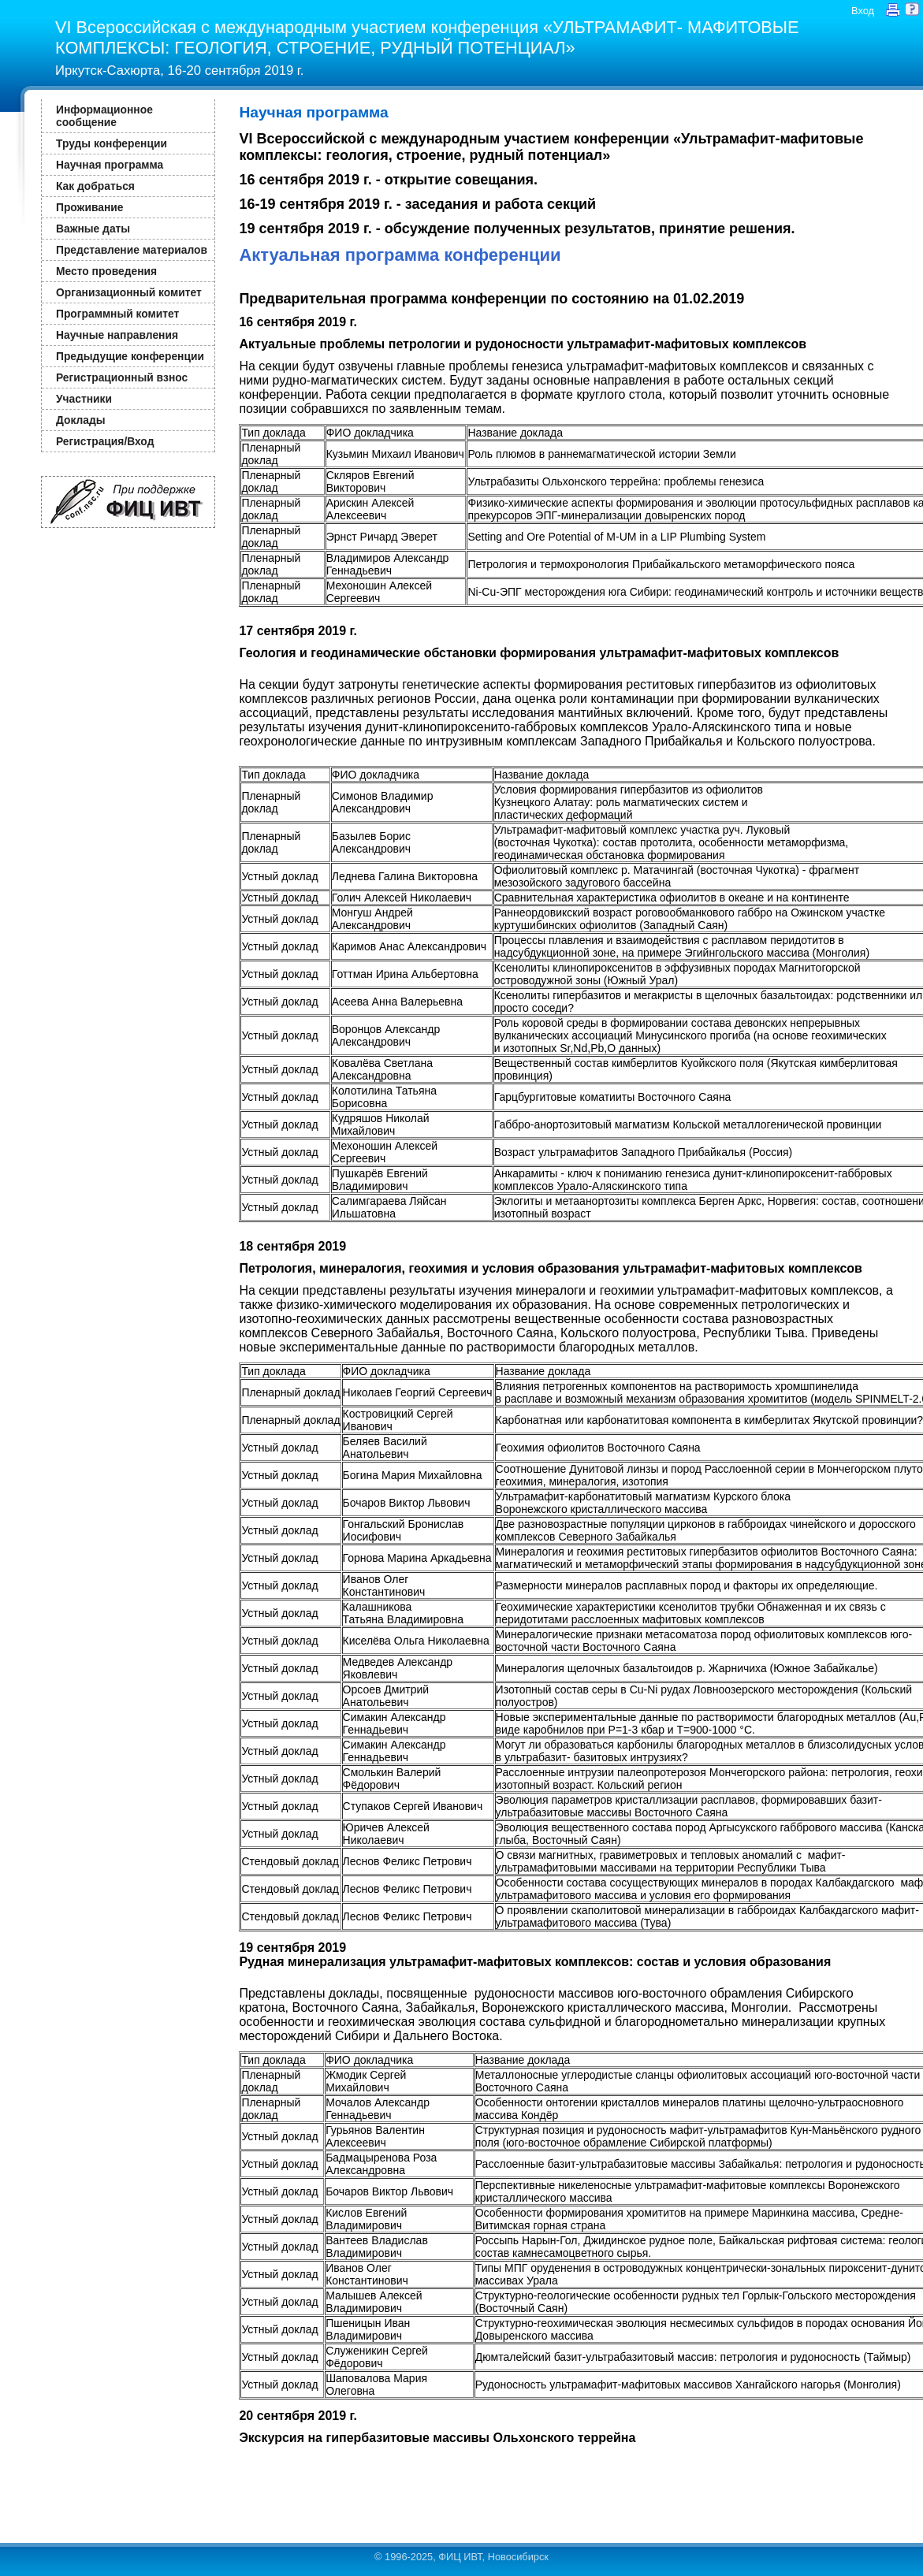 The image size is (923, 2576). I want to click on Доклады, so click(81, 420).